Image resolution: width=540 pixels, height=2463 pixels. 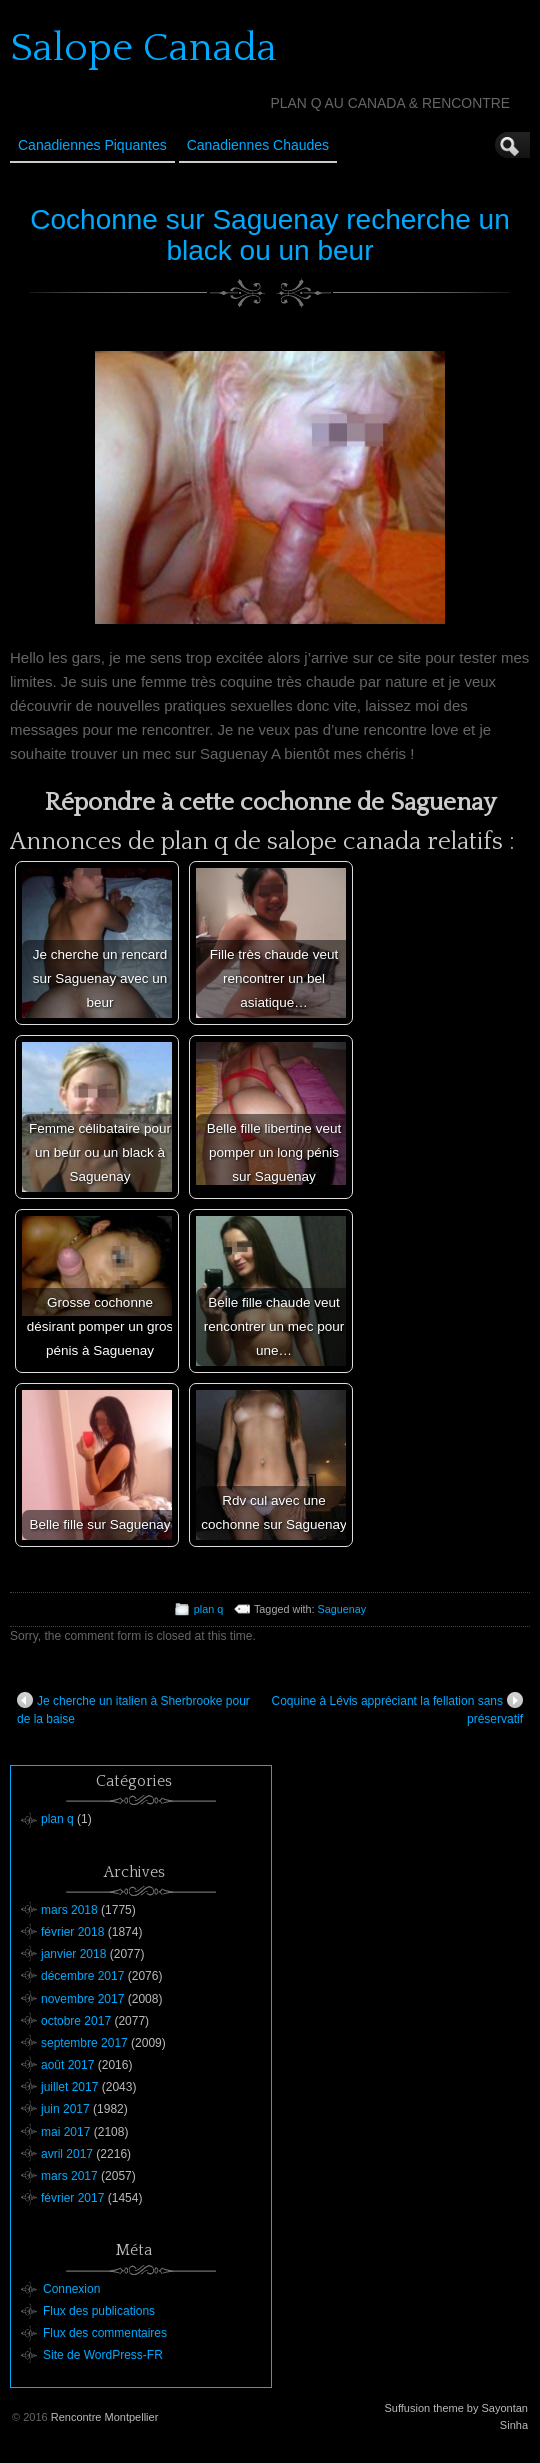 What do you see at coordinates (73, 1954) in the screenshot?
I see `janvier 2018` at bounding box center [73, 1954].